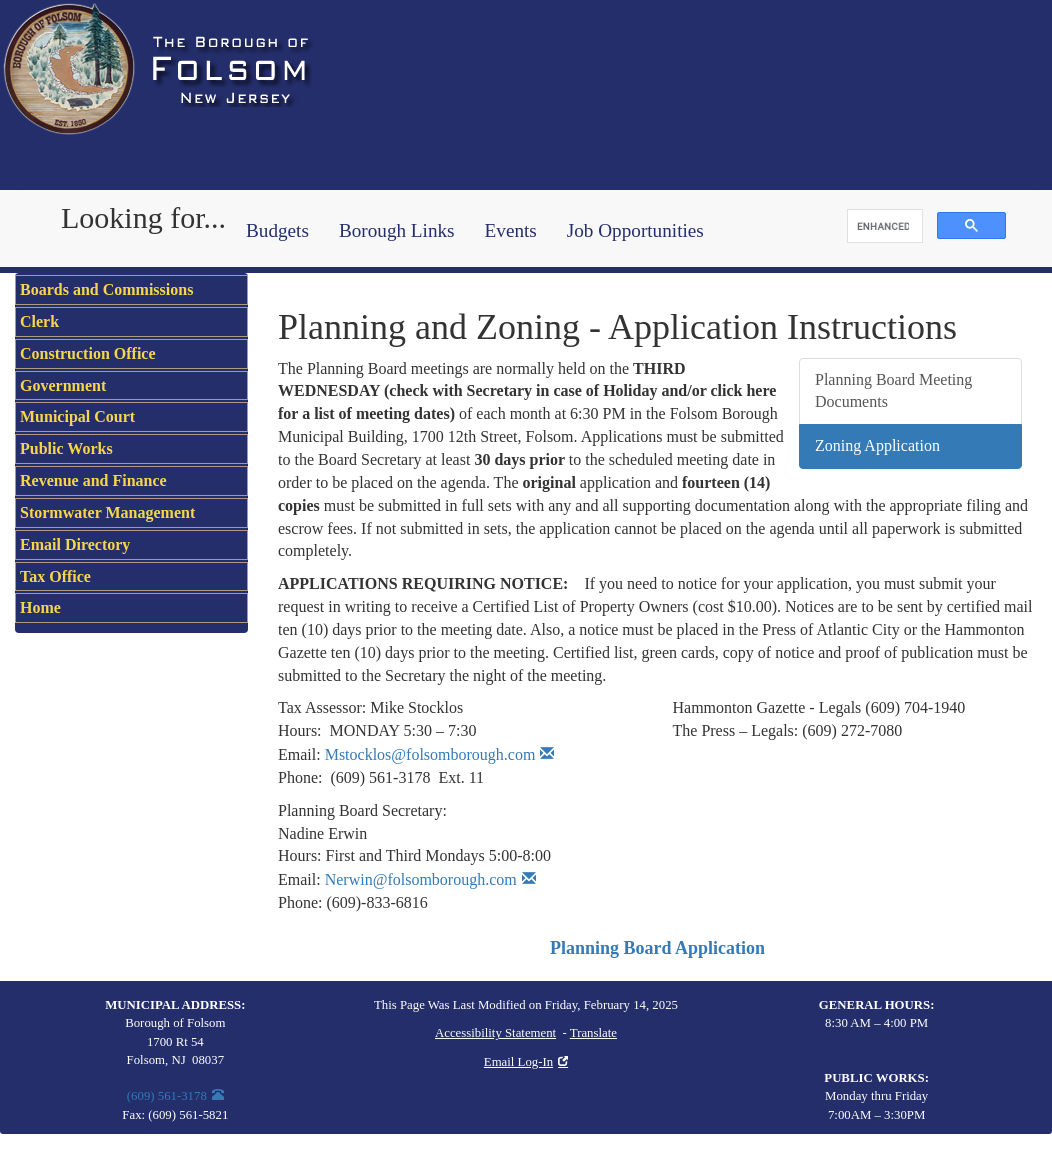 The height and width of the screenshot is (1149, 1052). What do you see at coordinates (883, 226) in the screenshot?
I see `[search]` at bounding box center [883, 226].